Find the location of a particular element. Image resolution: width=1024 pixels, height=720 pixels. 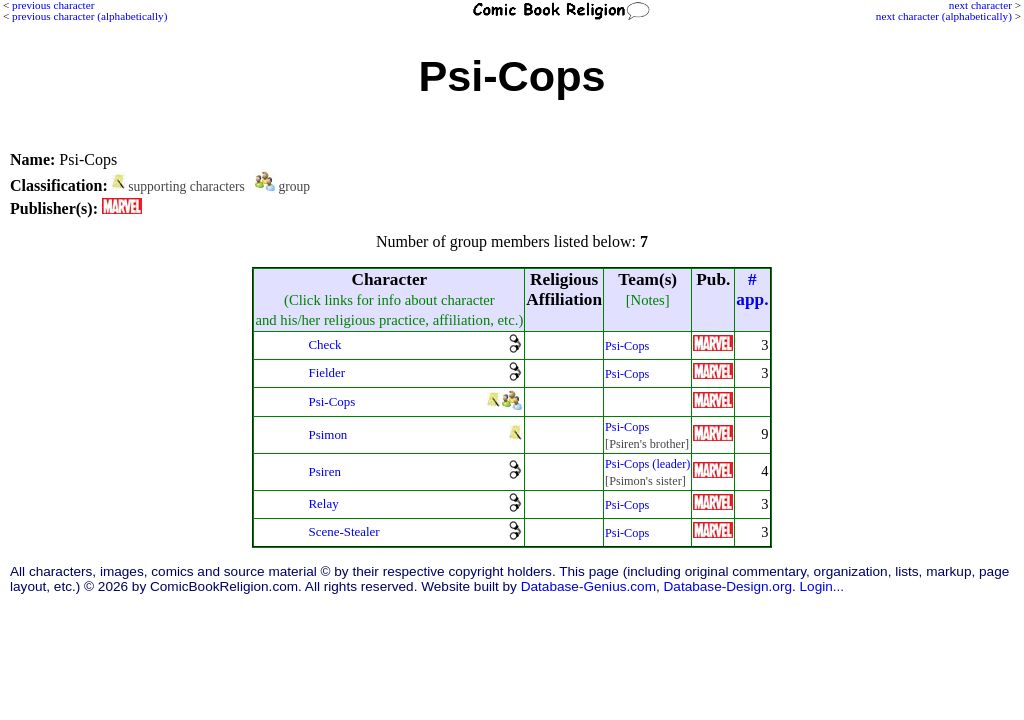

Psimon is located at coordinates (327, 434).